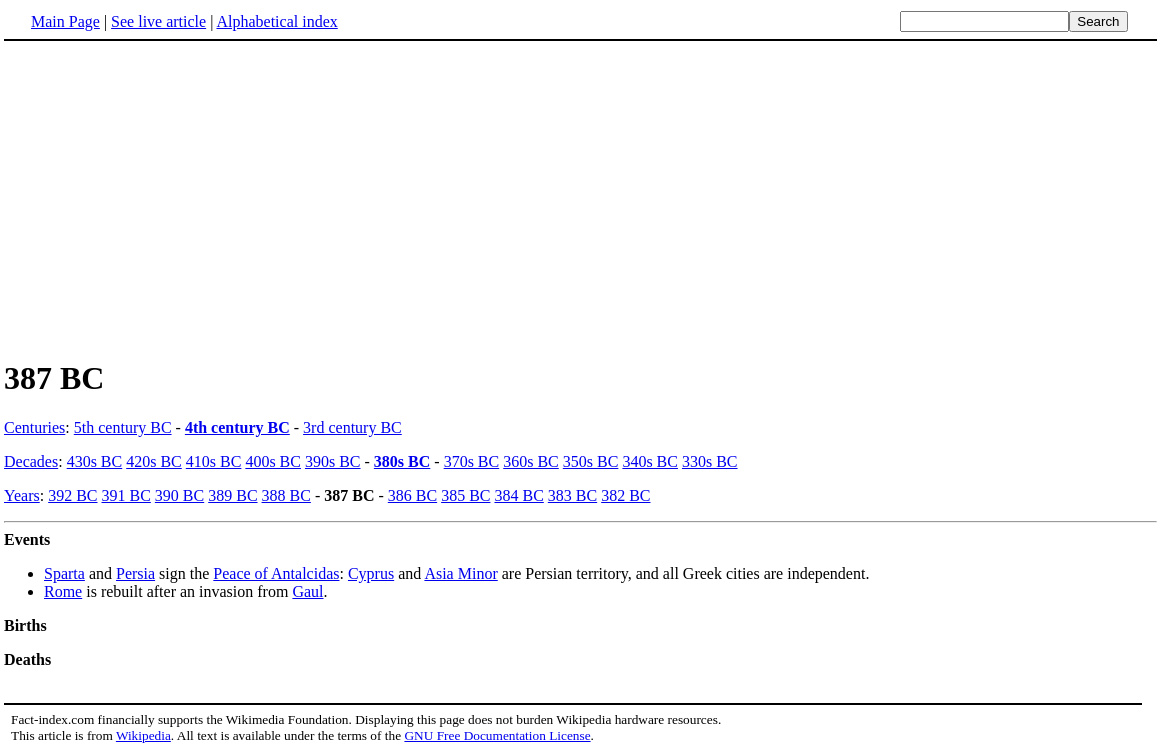 This screenshot has width=1161, height=755. I want to click on 389 BC, so click(232, 495).